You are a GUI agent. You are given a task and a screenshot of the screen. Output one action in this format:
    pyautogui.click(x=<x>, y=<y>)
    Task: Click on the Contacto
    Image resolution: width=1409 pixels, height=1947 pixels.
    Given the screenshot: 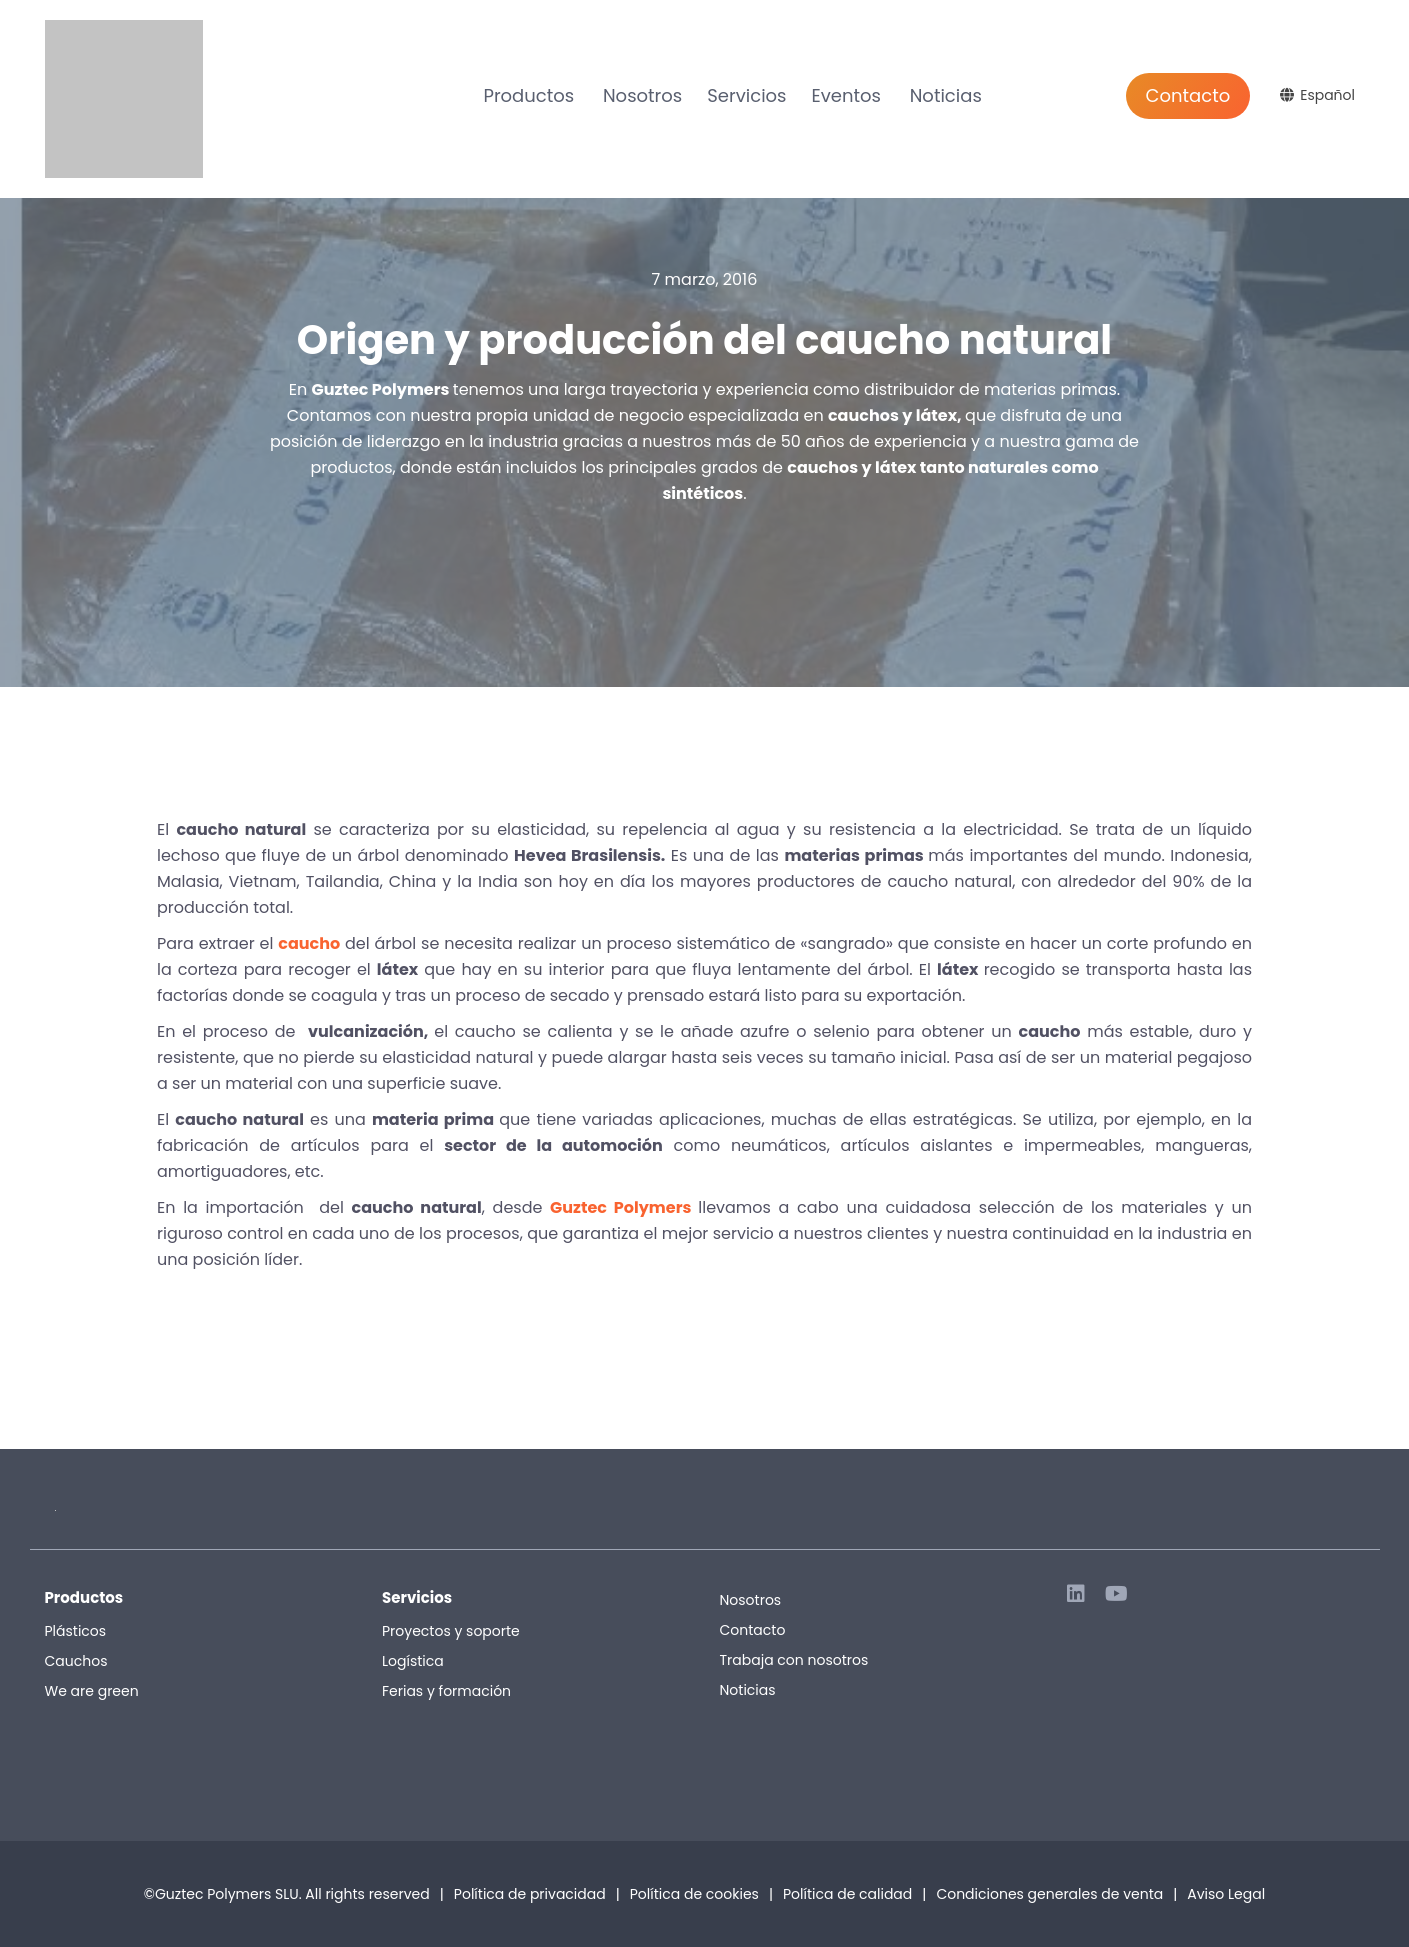 What is the action you would take?
    pyautogui.click(x=1188, y=95)
    